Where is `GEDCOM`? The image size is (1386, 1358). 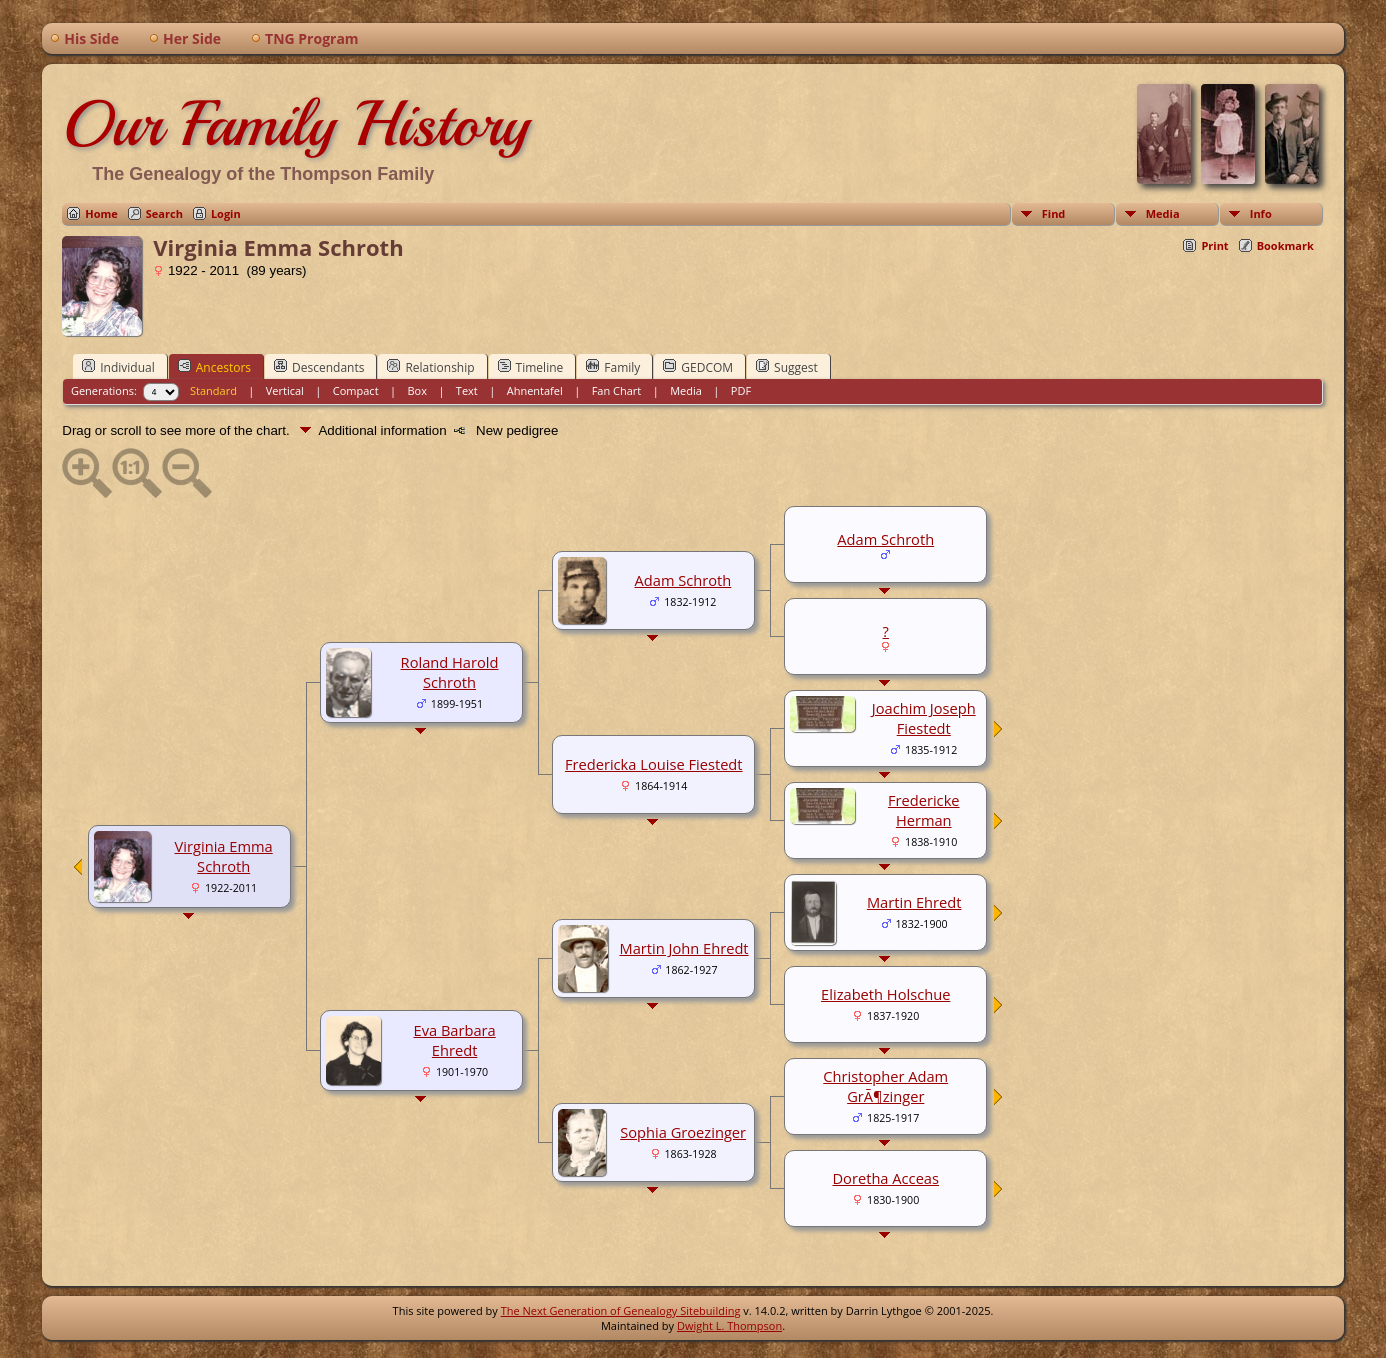
GEDCOM is located at coordinates (698, 367).